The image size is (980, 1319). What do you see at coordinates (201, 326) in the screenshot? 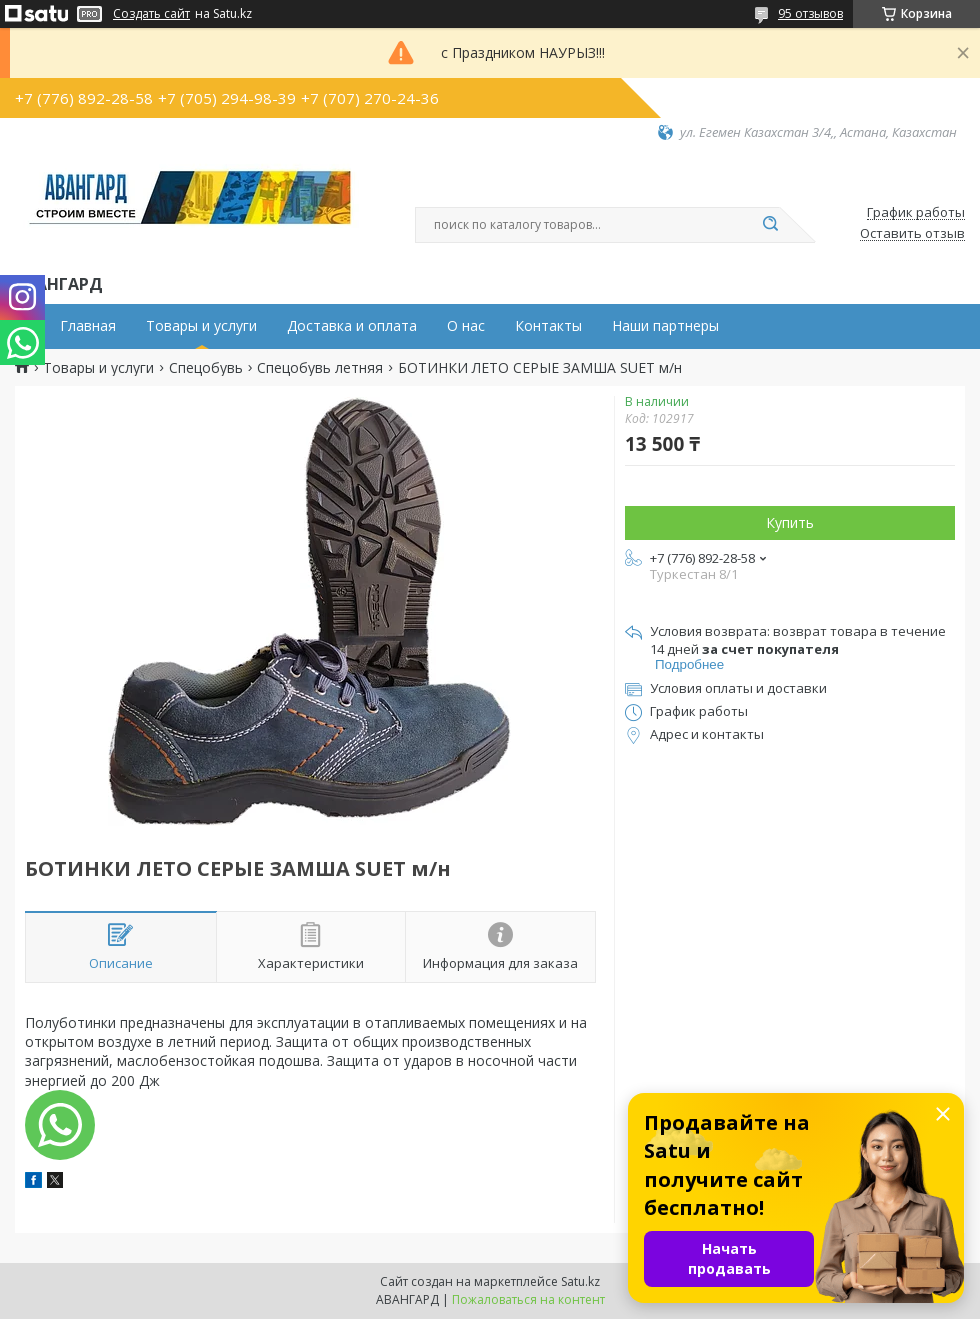
I see `Товары и услуги` at bounding box center [201, 326].